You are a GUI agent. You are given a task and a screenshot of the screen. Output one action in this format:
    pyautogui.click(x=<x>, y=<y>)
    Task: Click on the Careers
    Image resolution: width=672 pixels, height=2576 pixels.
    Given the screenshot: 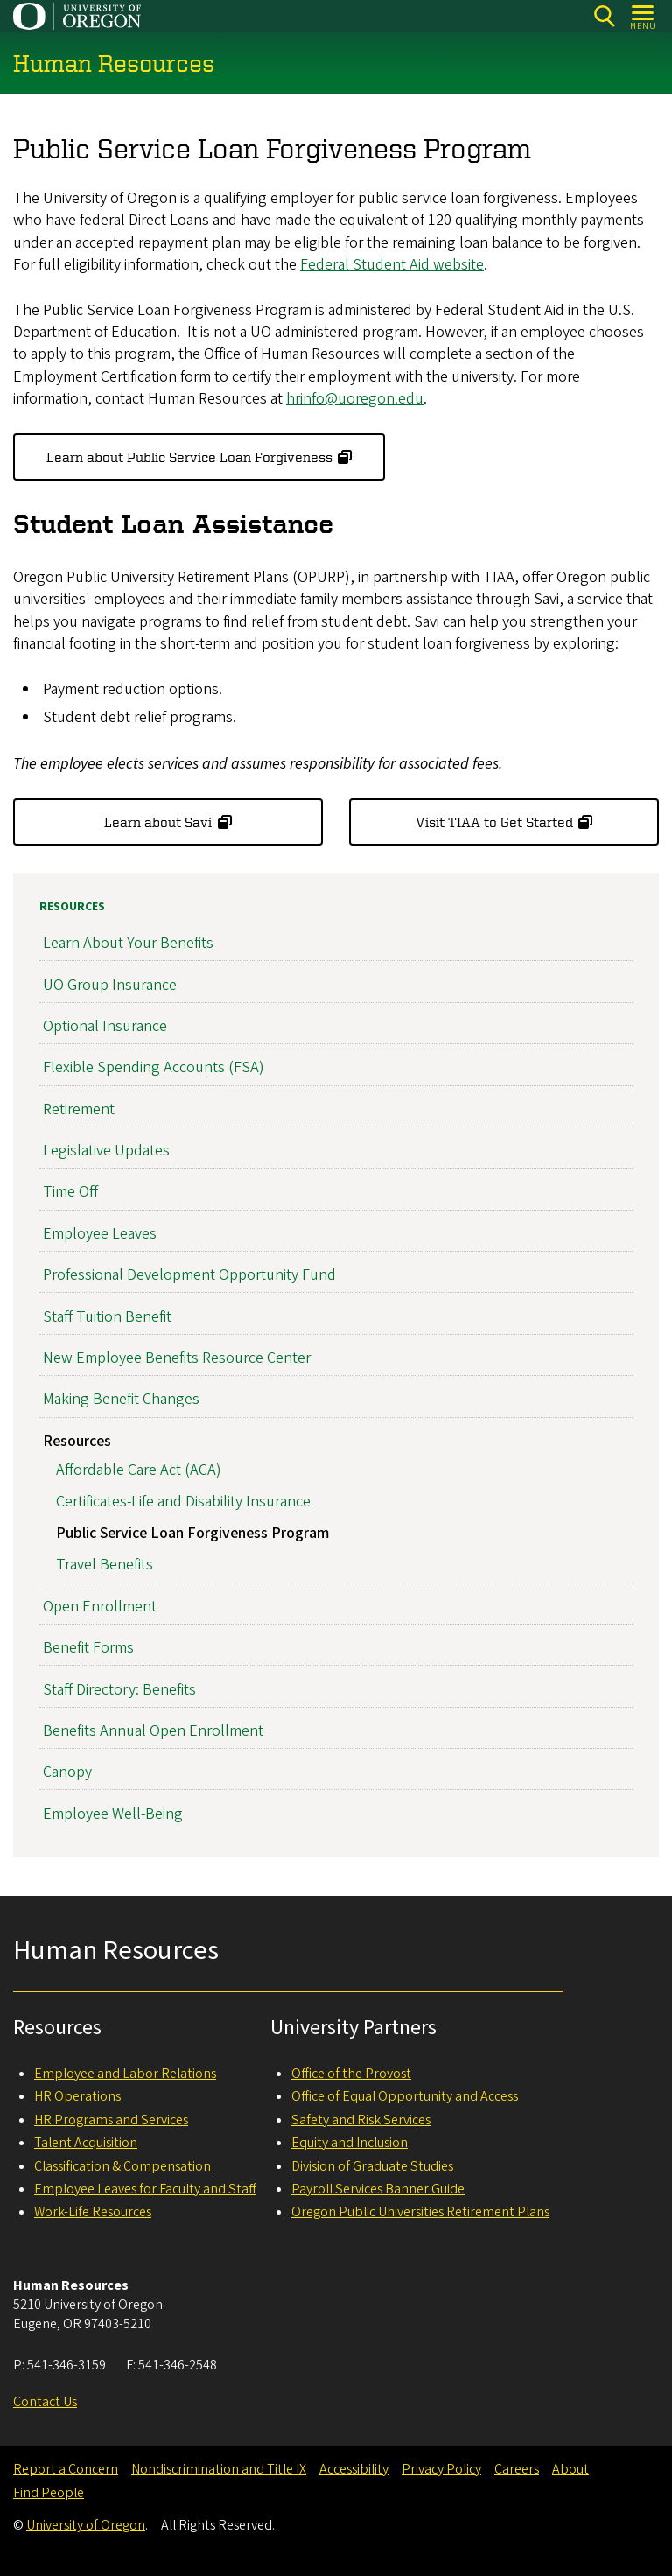 What is the action you would take?
    pyautogui.click(x=516, y=2469)
    